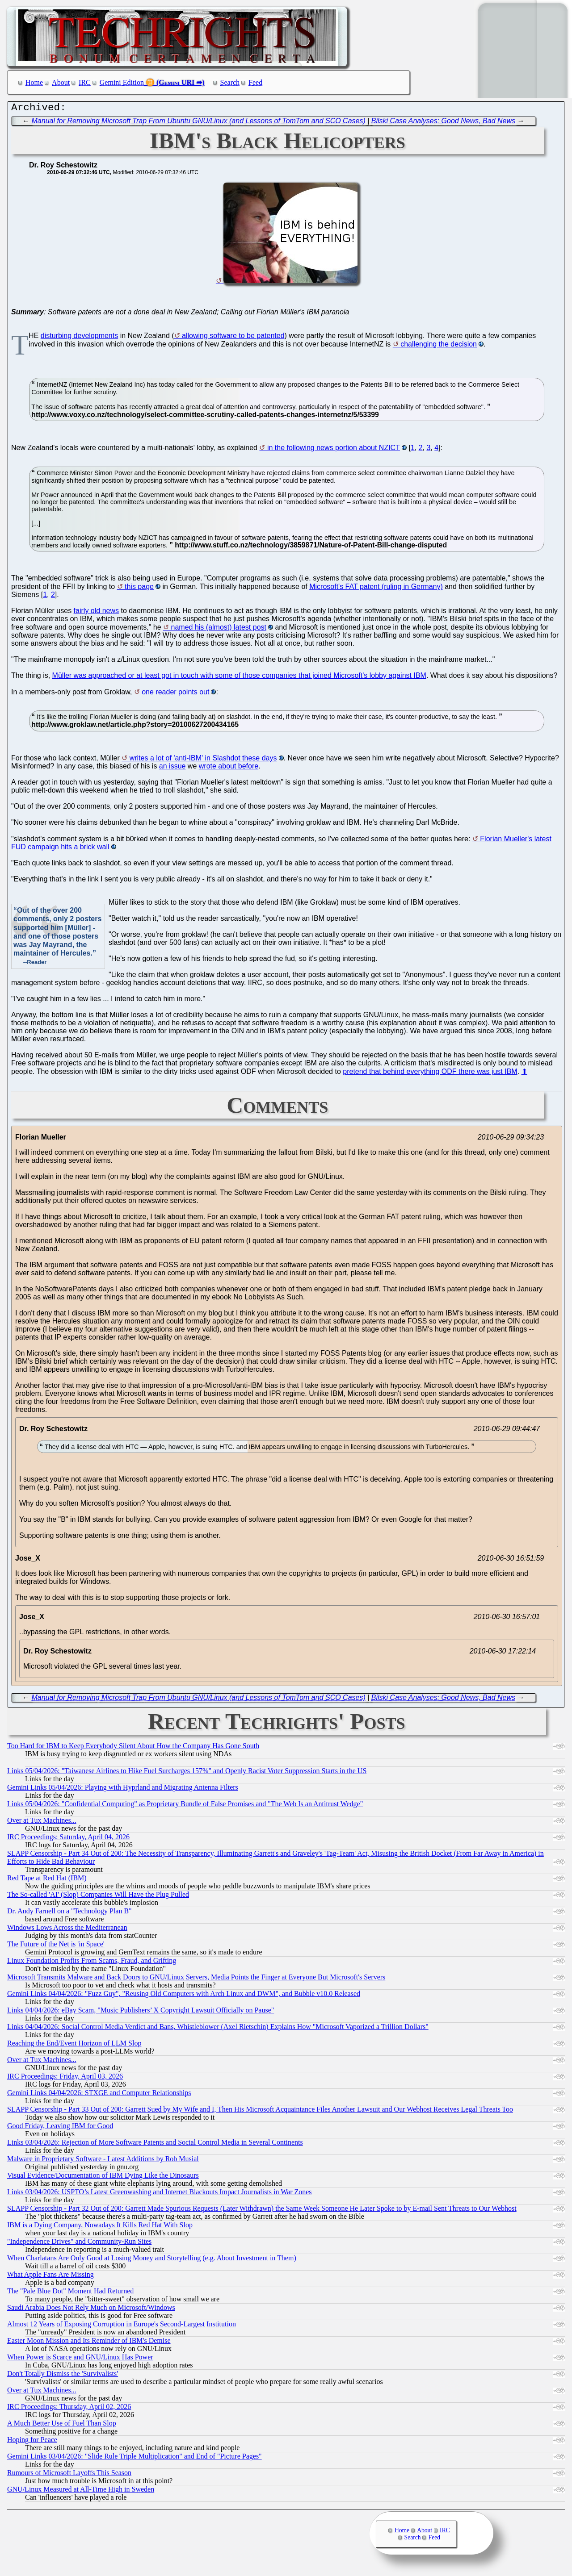 Image resolution: width=572 pixels, height=2576 pixels. I want to click on IRC Proceedings: Thursday, April 02, 2026, so click(69, 2409).